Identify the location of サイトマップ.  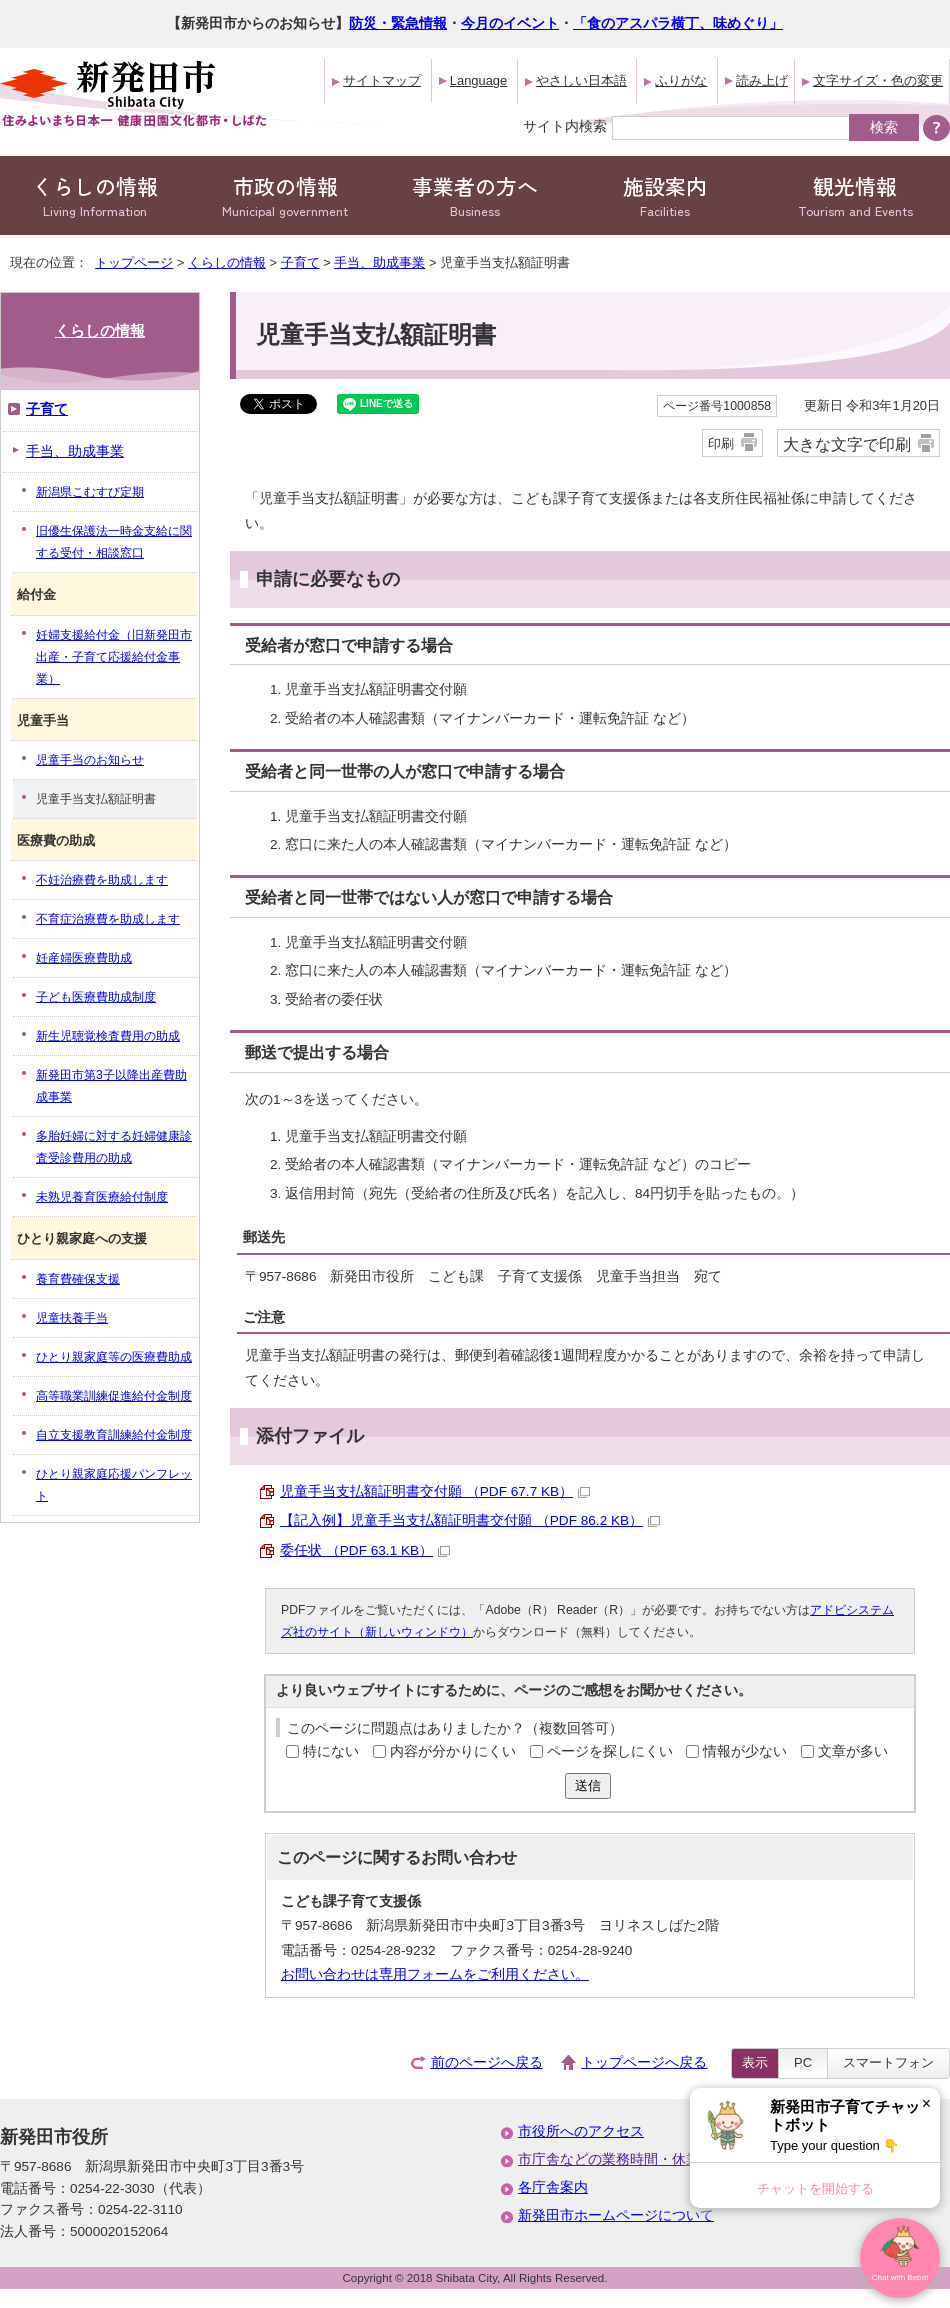
(382, 80).